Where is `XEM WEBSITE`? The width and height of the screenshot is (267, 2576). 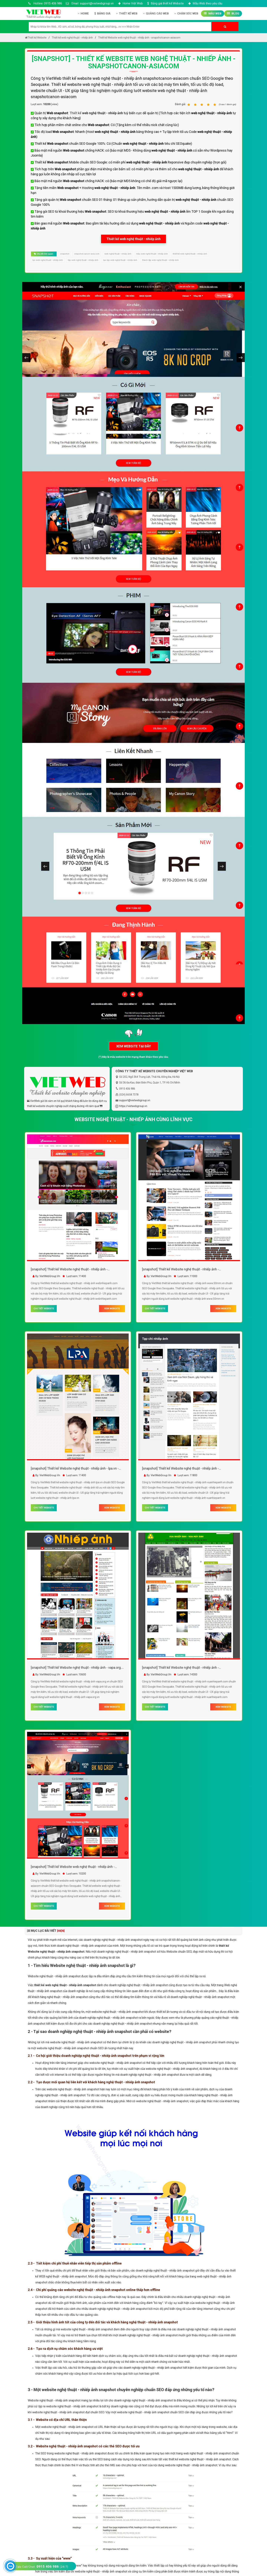
XEM WEBSITE is located at coordinates (112, 1308).